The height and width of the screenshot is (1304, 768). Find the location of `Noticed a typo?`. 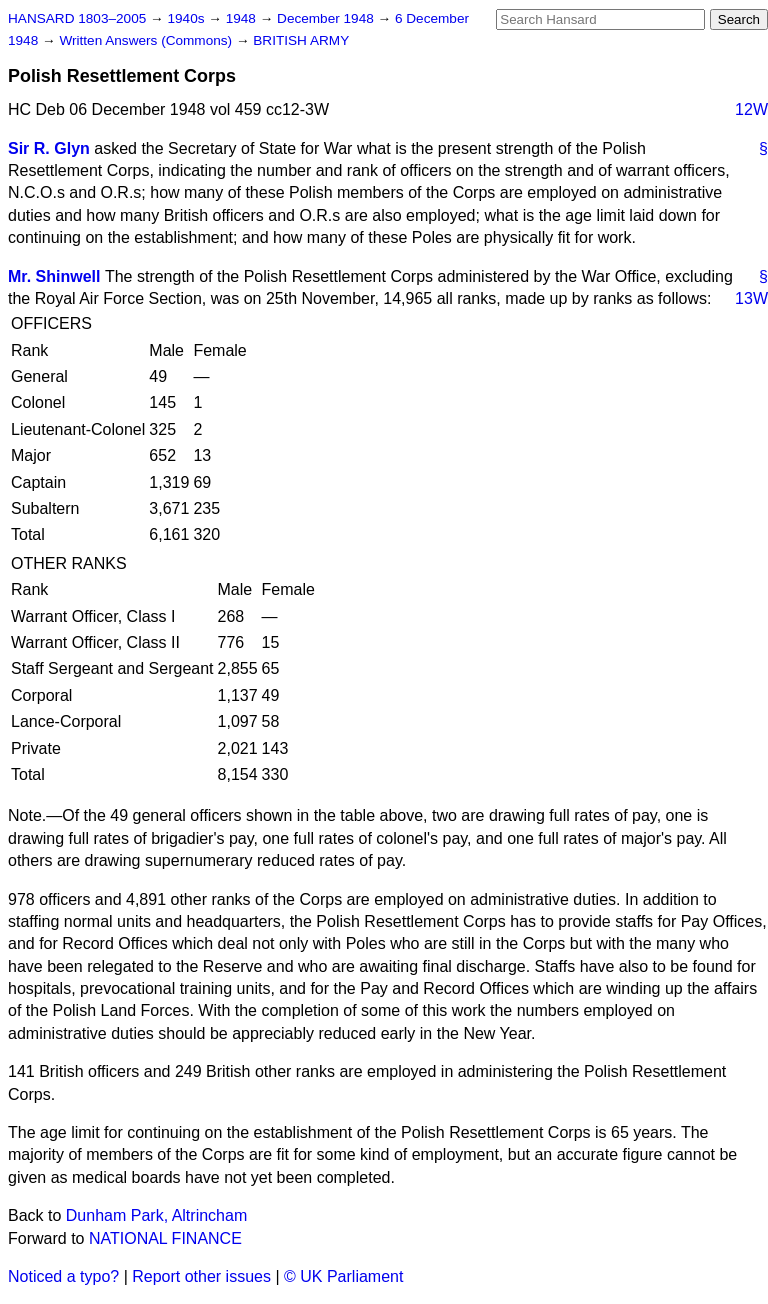

Noticed a typo? is located at coordinates (63, 1276).